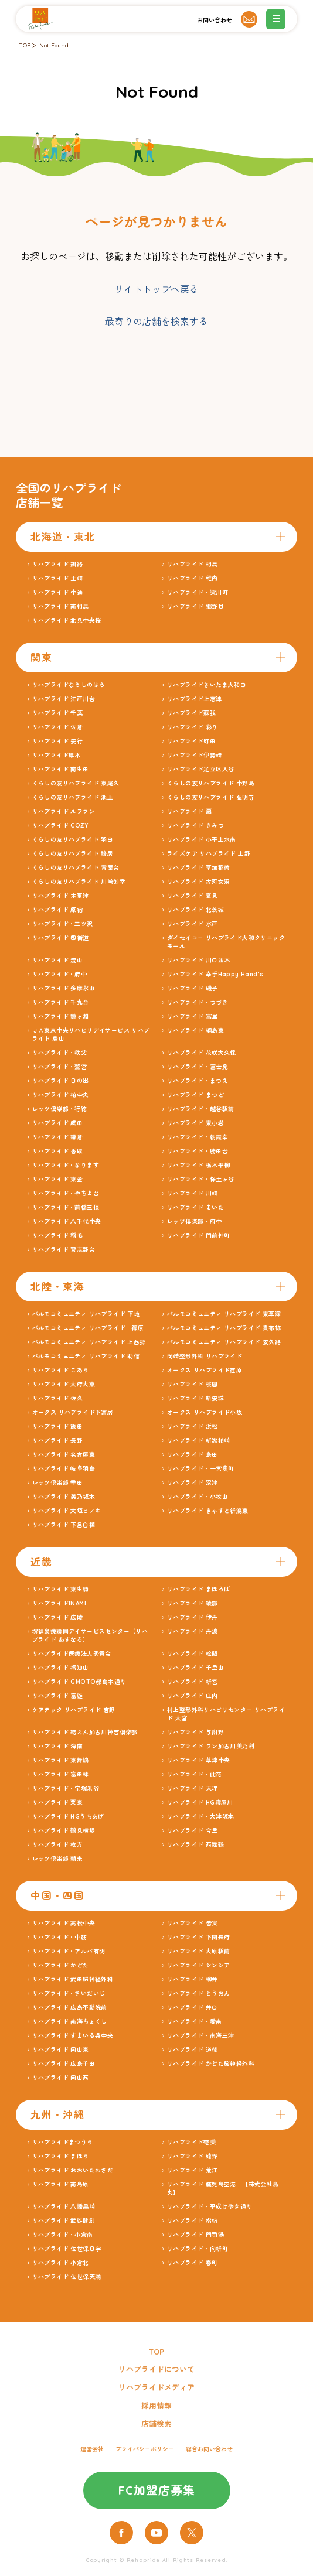 The width and height of the screenshot is (313, 2576). I want to click on リハプライド 今里, so click(192, 1830).